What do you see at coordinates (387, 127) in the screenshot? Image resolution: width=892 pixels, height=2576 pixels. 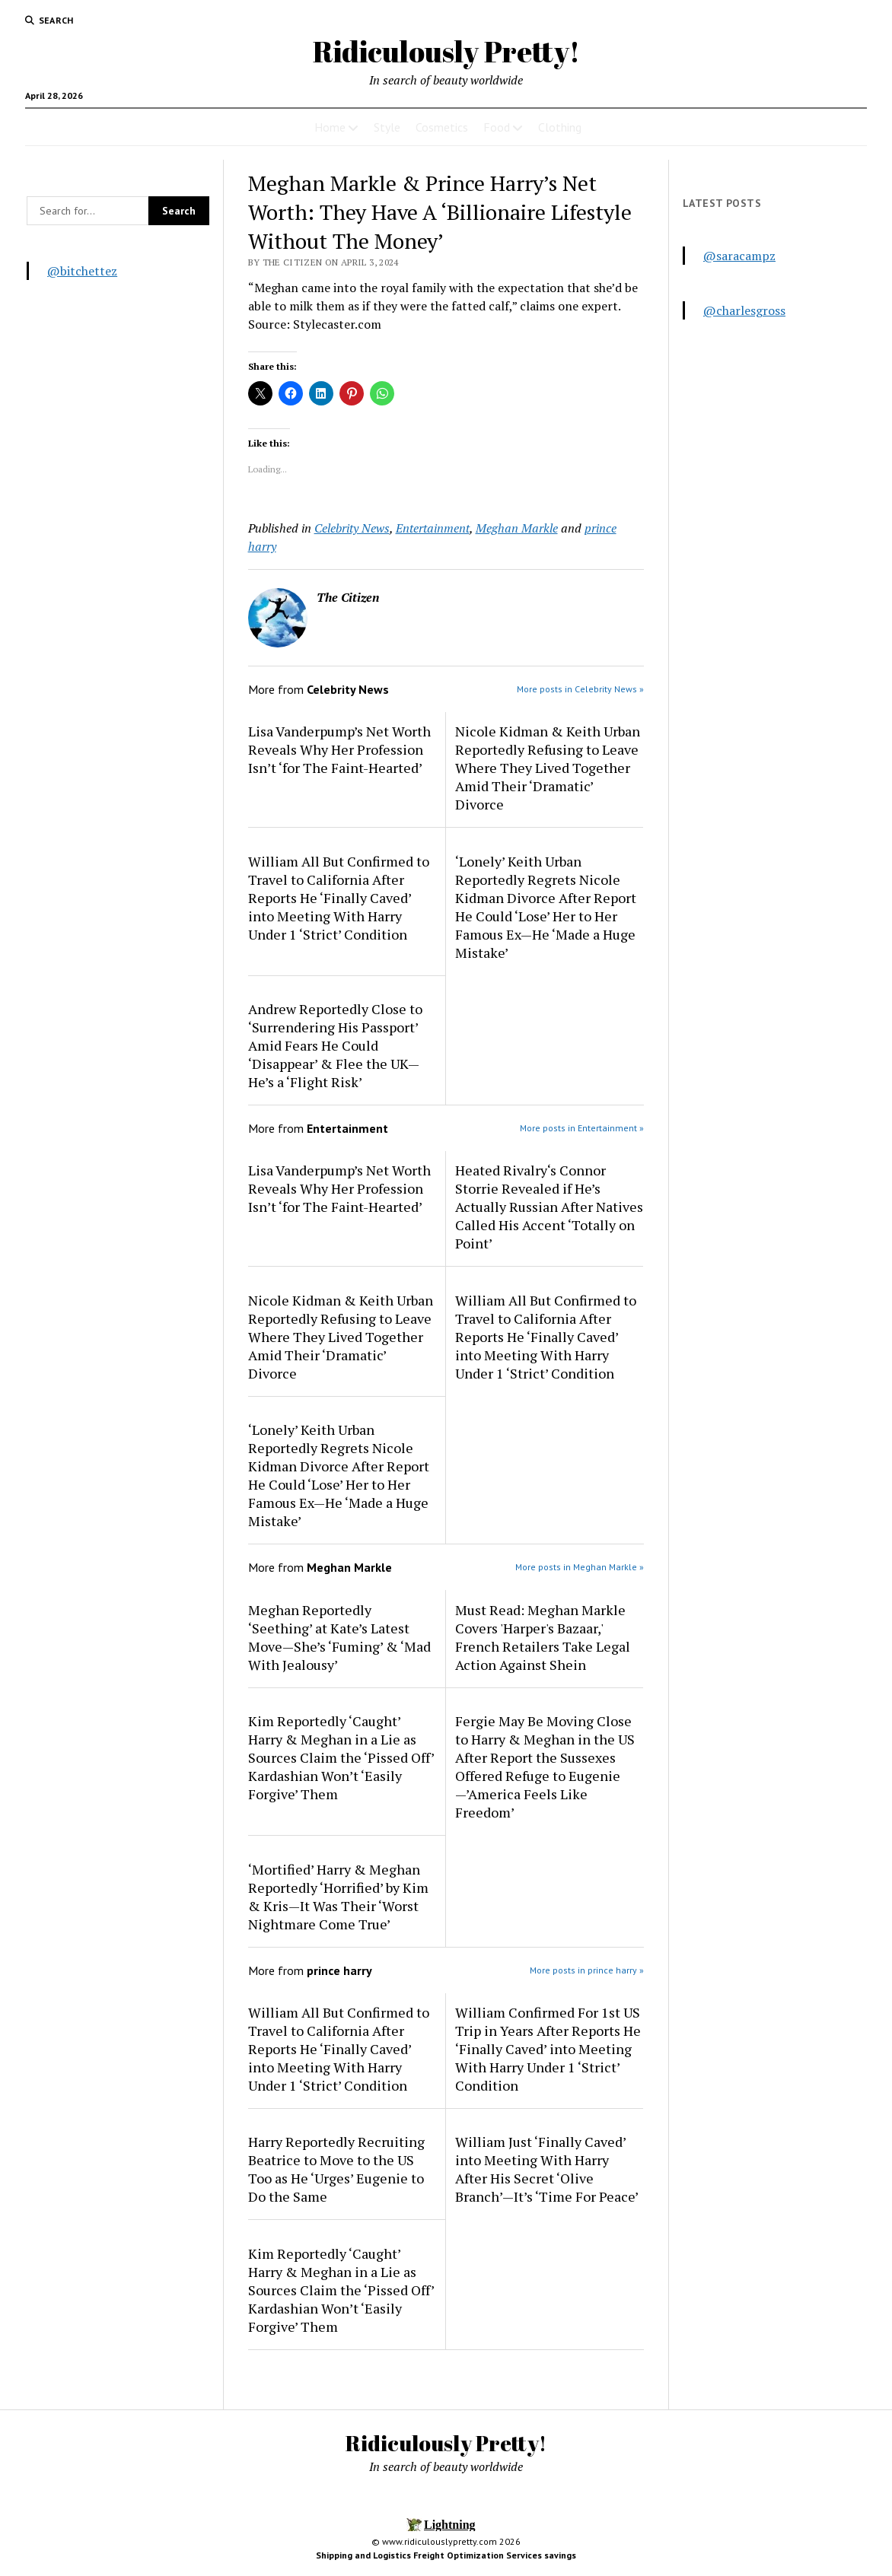 I see `Style` at bounding box center [387, 127].